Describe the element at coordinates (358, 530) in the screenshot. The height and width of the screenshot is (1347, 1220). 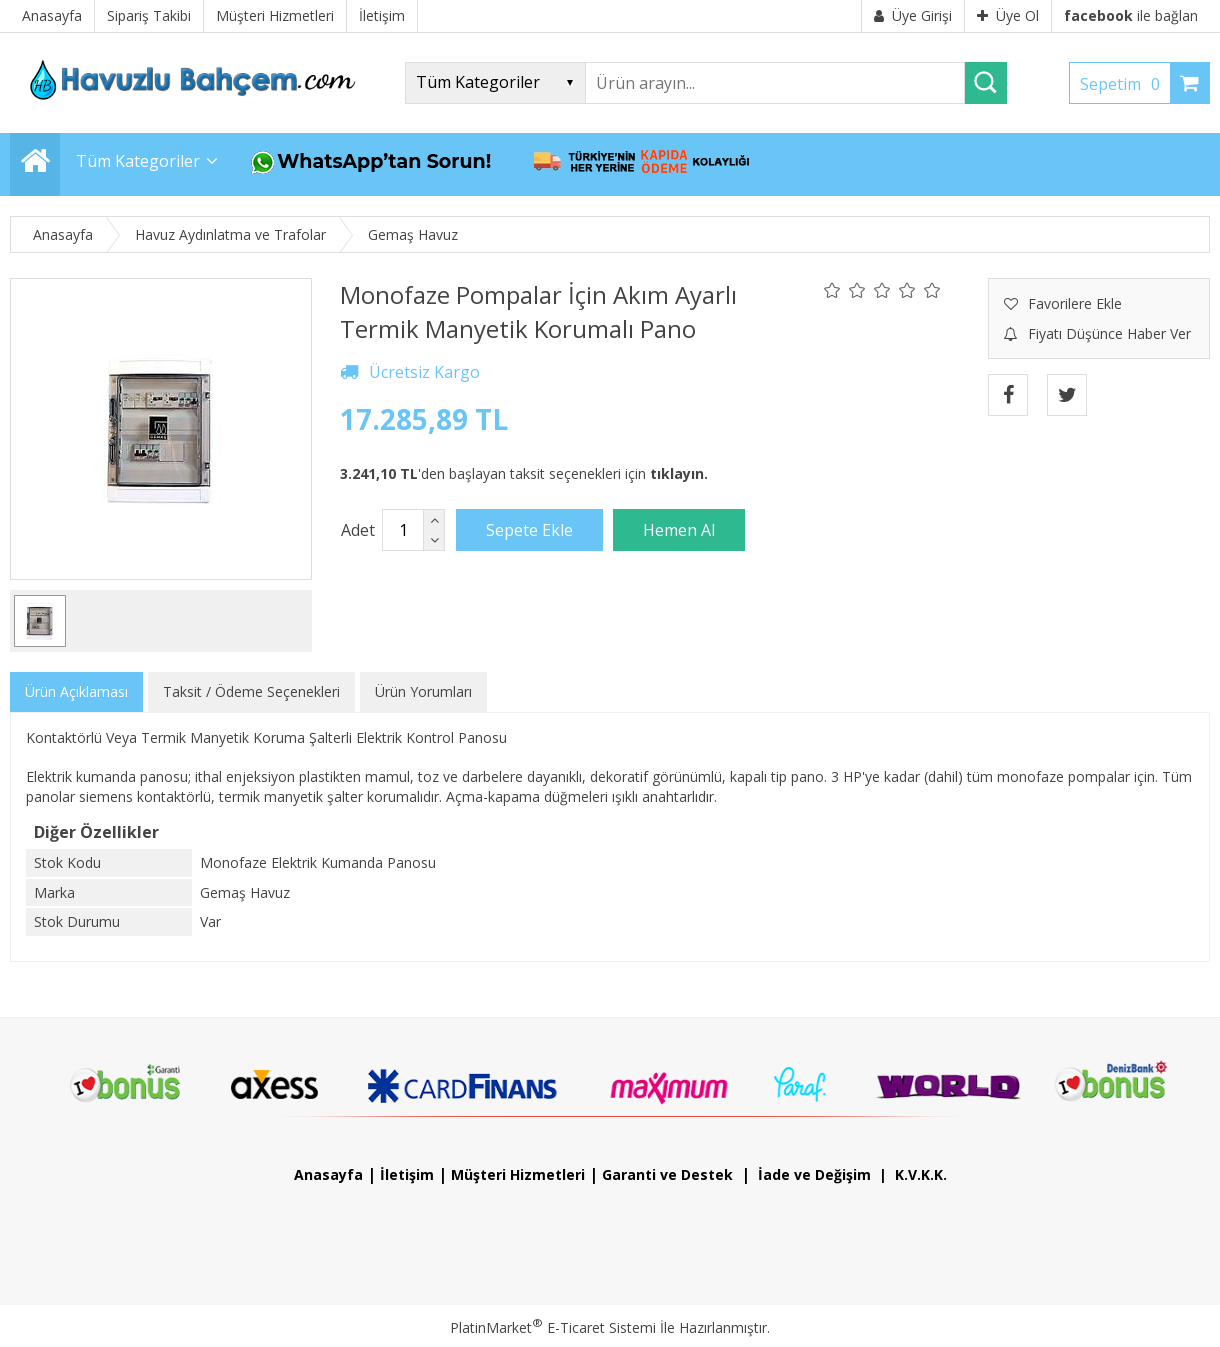
I see `Adet` at that location.